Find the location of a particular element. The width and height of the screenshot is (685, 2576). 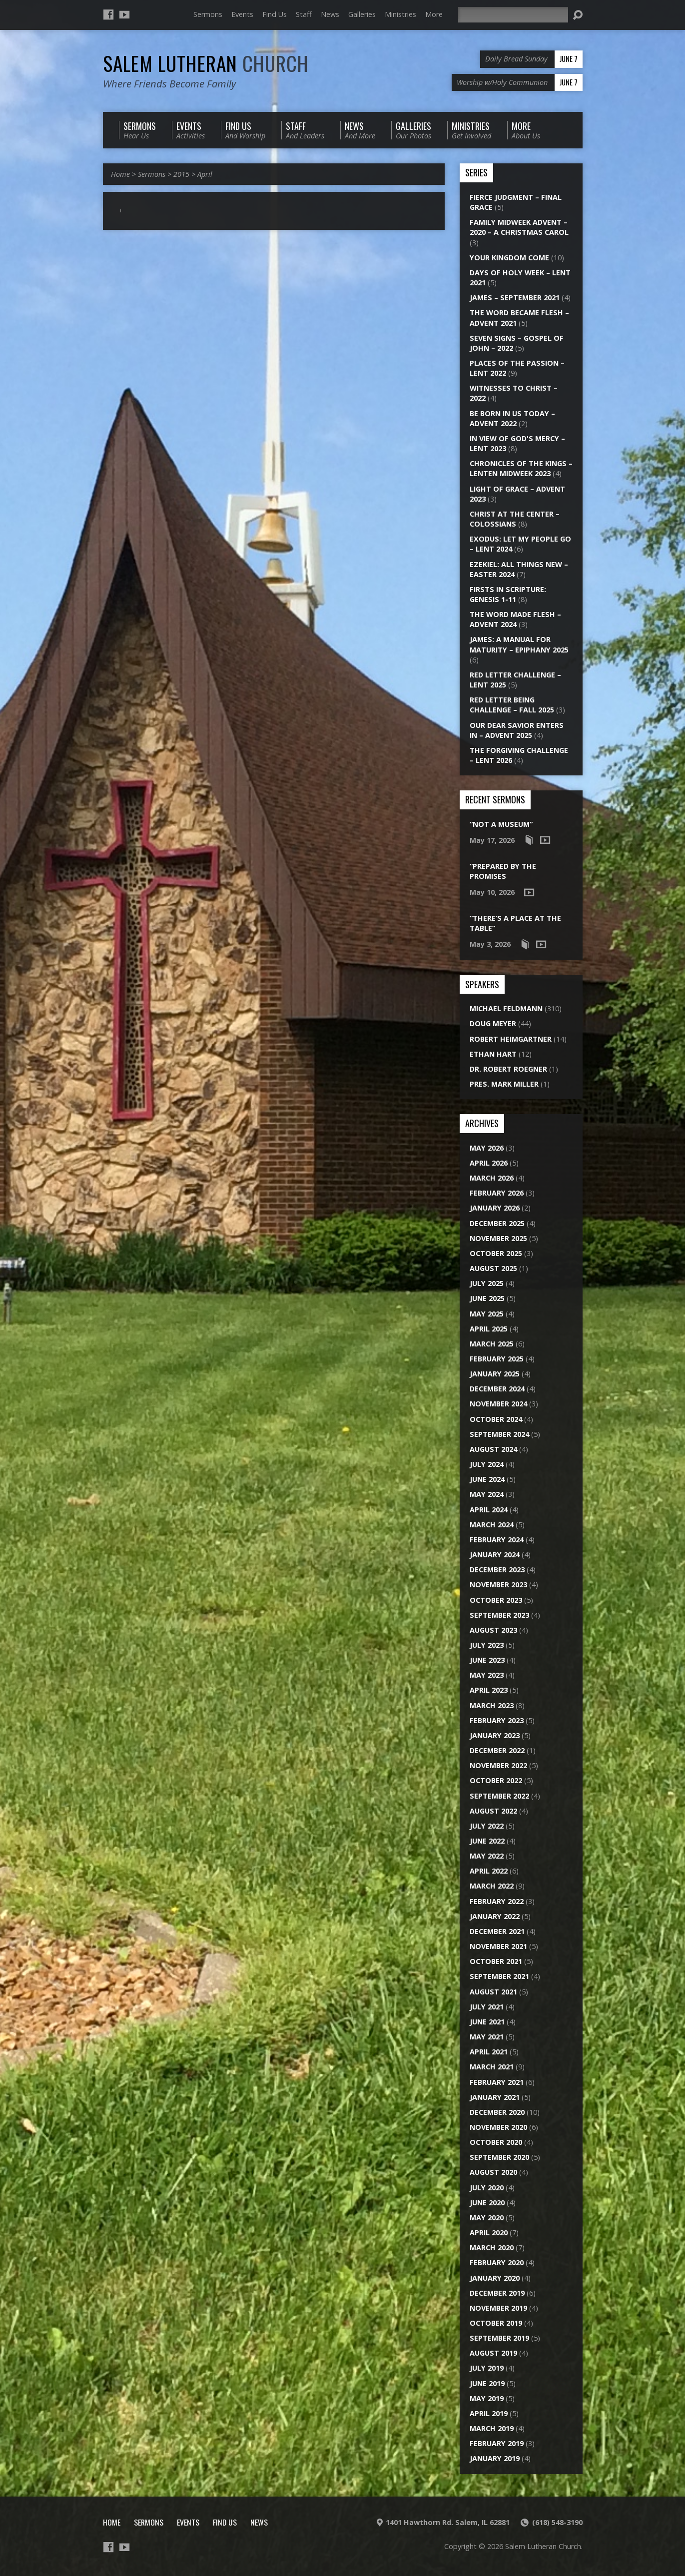

February 2022 is located at coordinates (497, 1901).